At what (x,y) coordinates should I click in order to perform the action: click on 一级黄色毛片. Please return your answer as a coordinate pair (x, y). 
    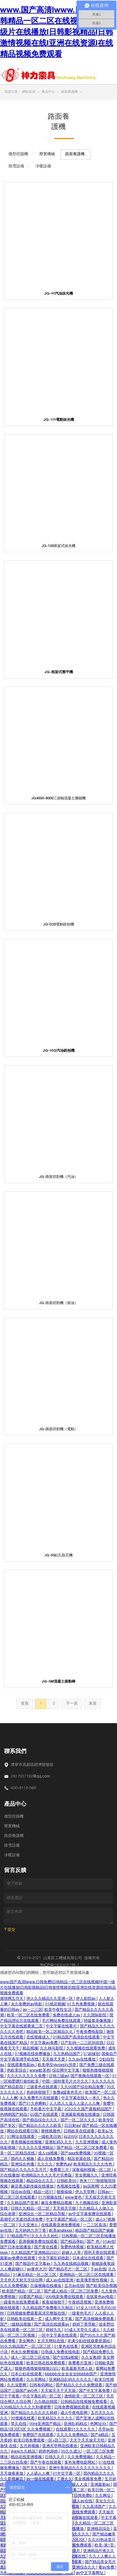
    Looking at the image, I should click on (80, 2314).